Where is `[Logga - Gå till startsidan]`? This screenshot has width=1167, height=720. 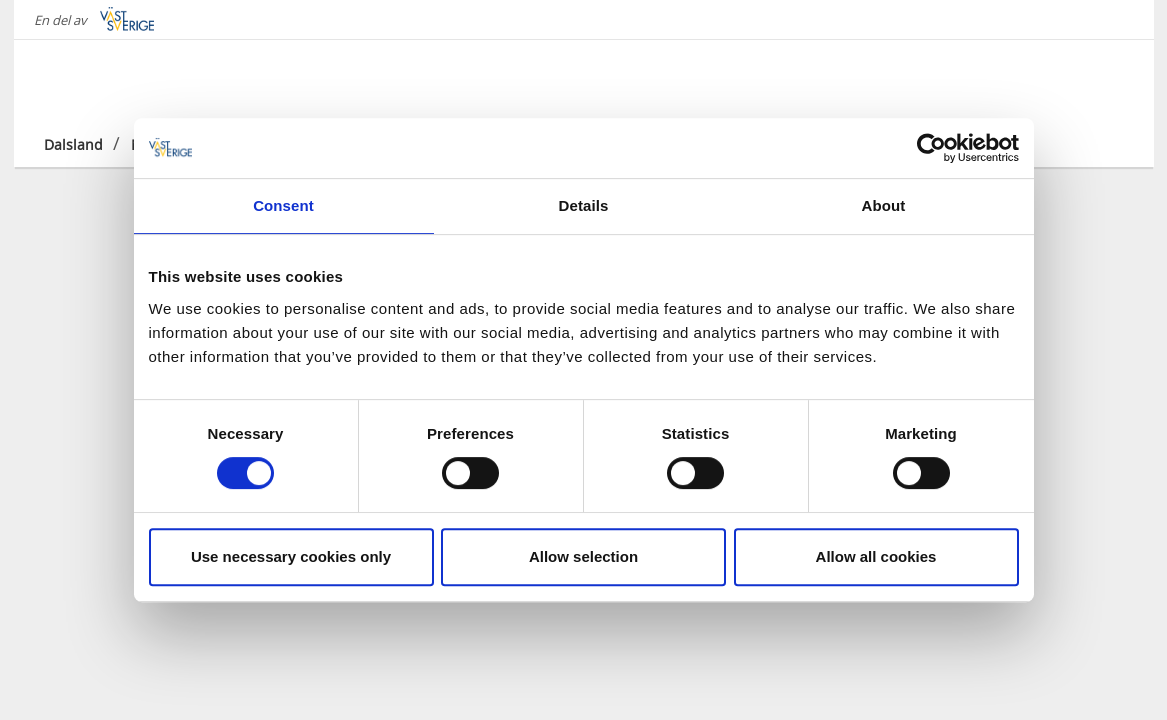
[Logga - Gå till startsidan] is located at coordinates (114, 80).